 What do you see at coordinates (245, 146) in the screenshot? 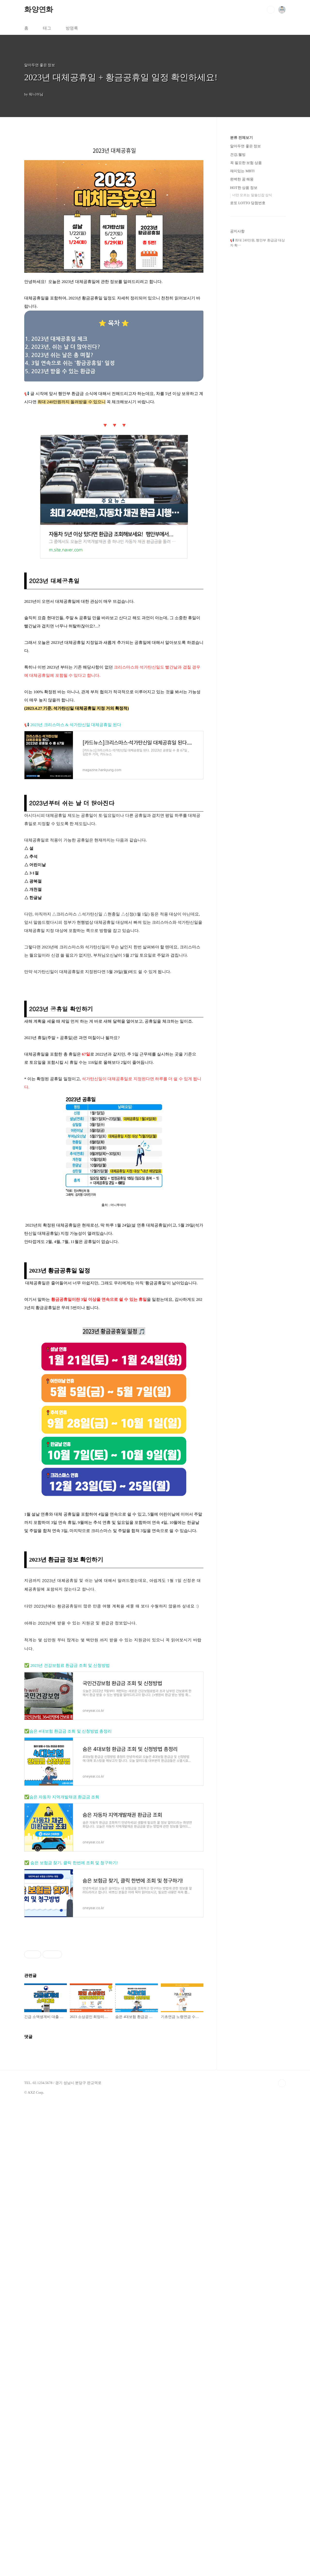
I see `알아두면 좋은 정보` at bounding box center [245, 146].